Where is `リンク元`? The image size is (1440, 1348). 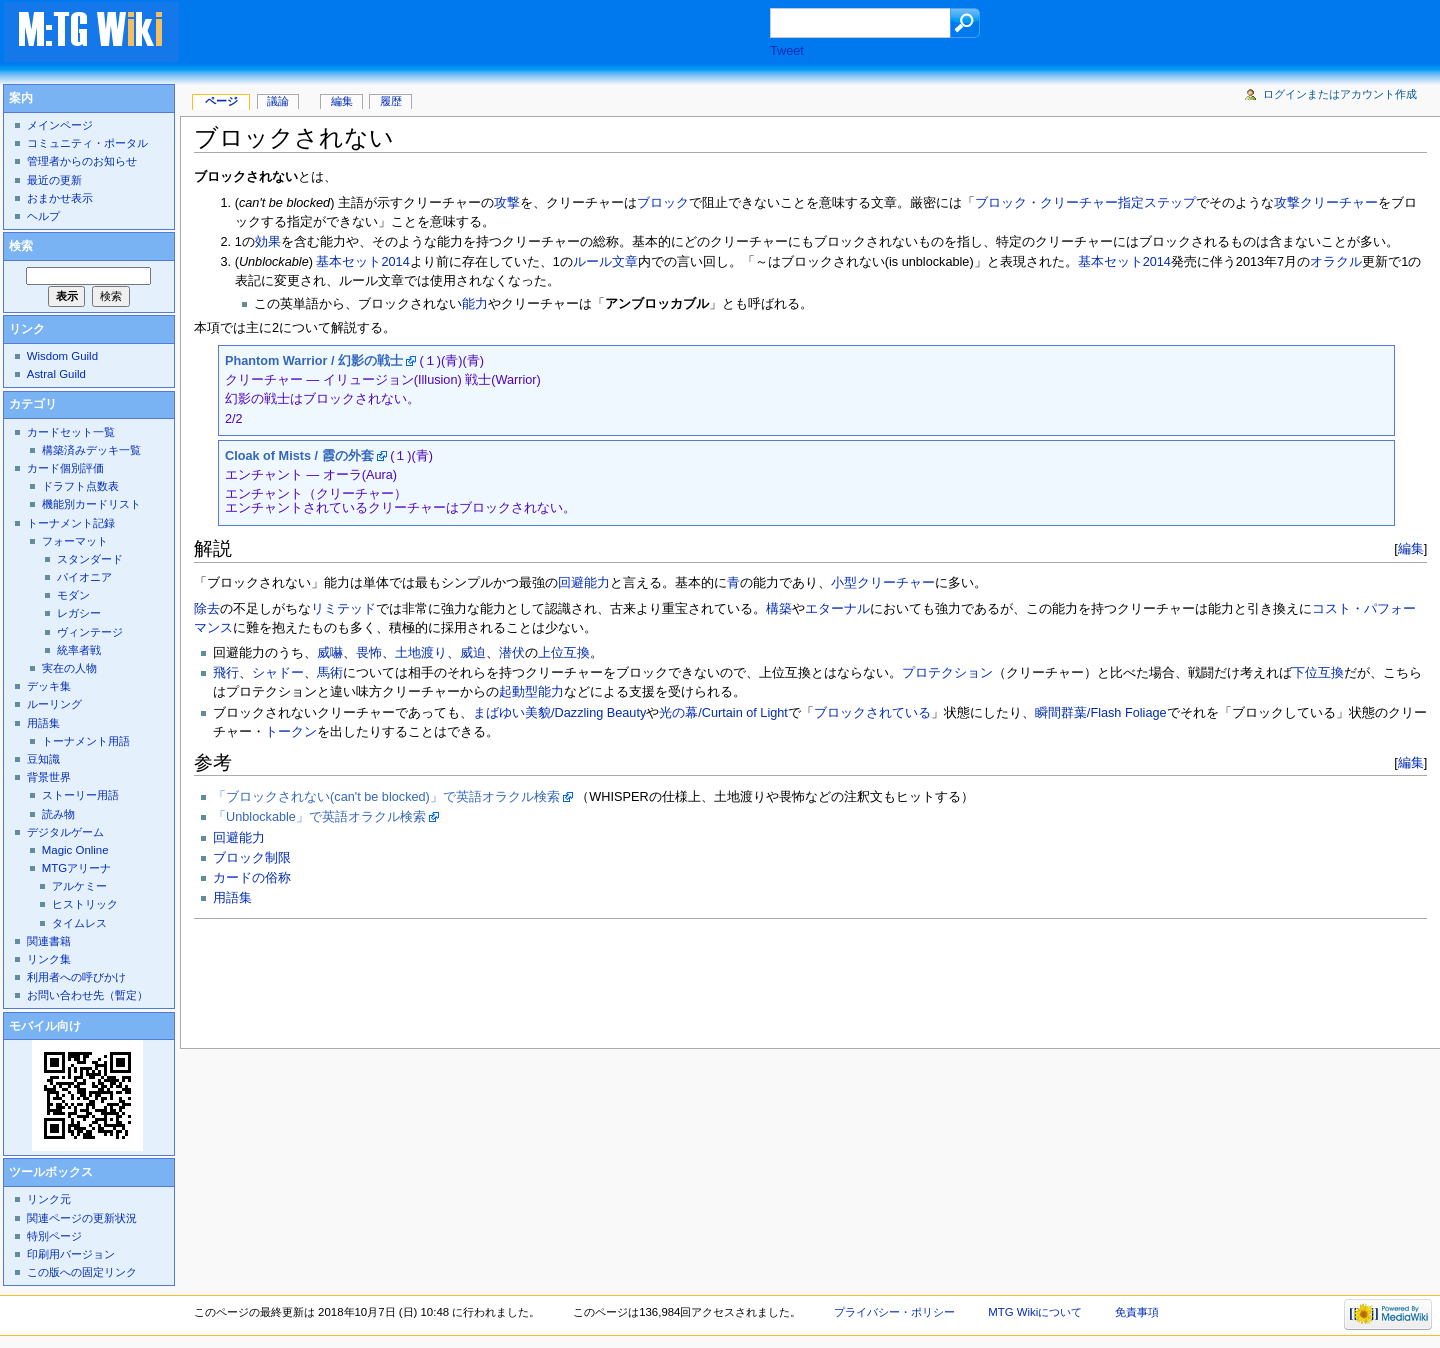 リンク元 is located at coordinates (49, 1199).